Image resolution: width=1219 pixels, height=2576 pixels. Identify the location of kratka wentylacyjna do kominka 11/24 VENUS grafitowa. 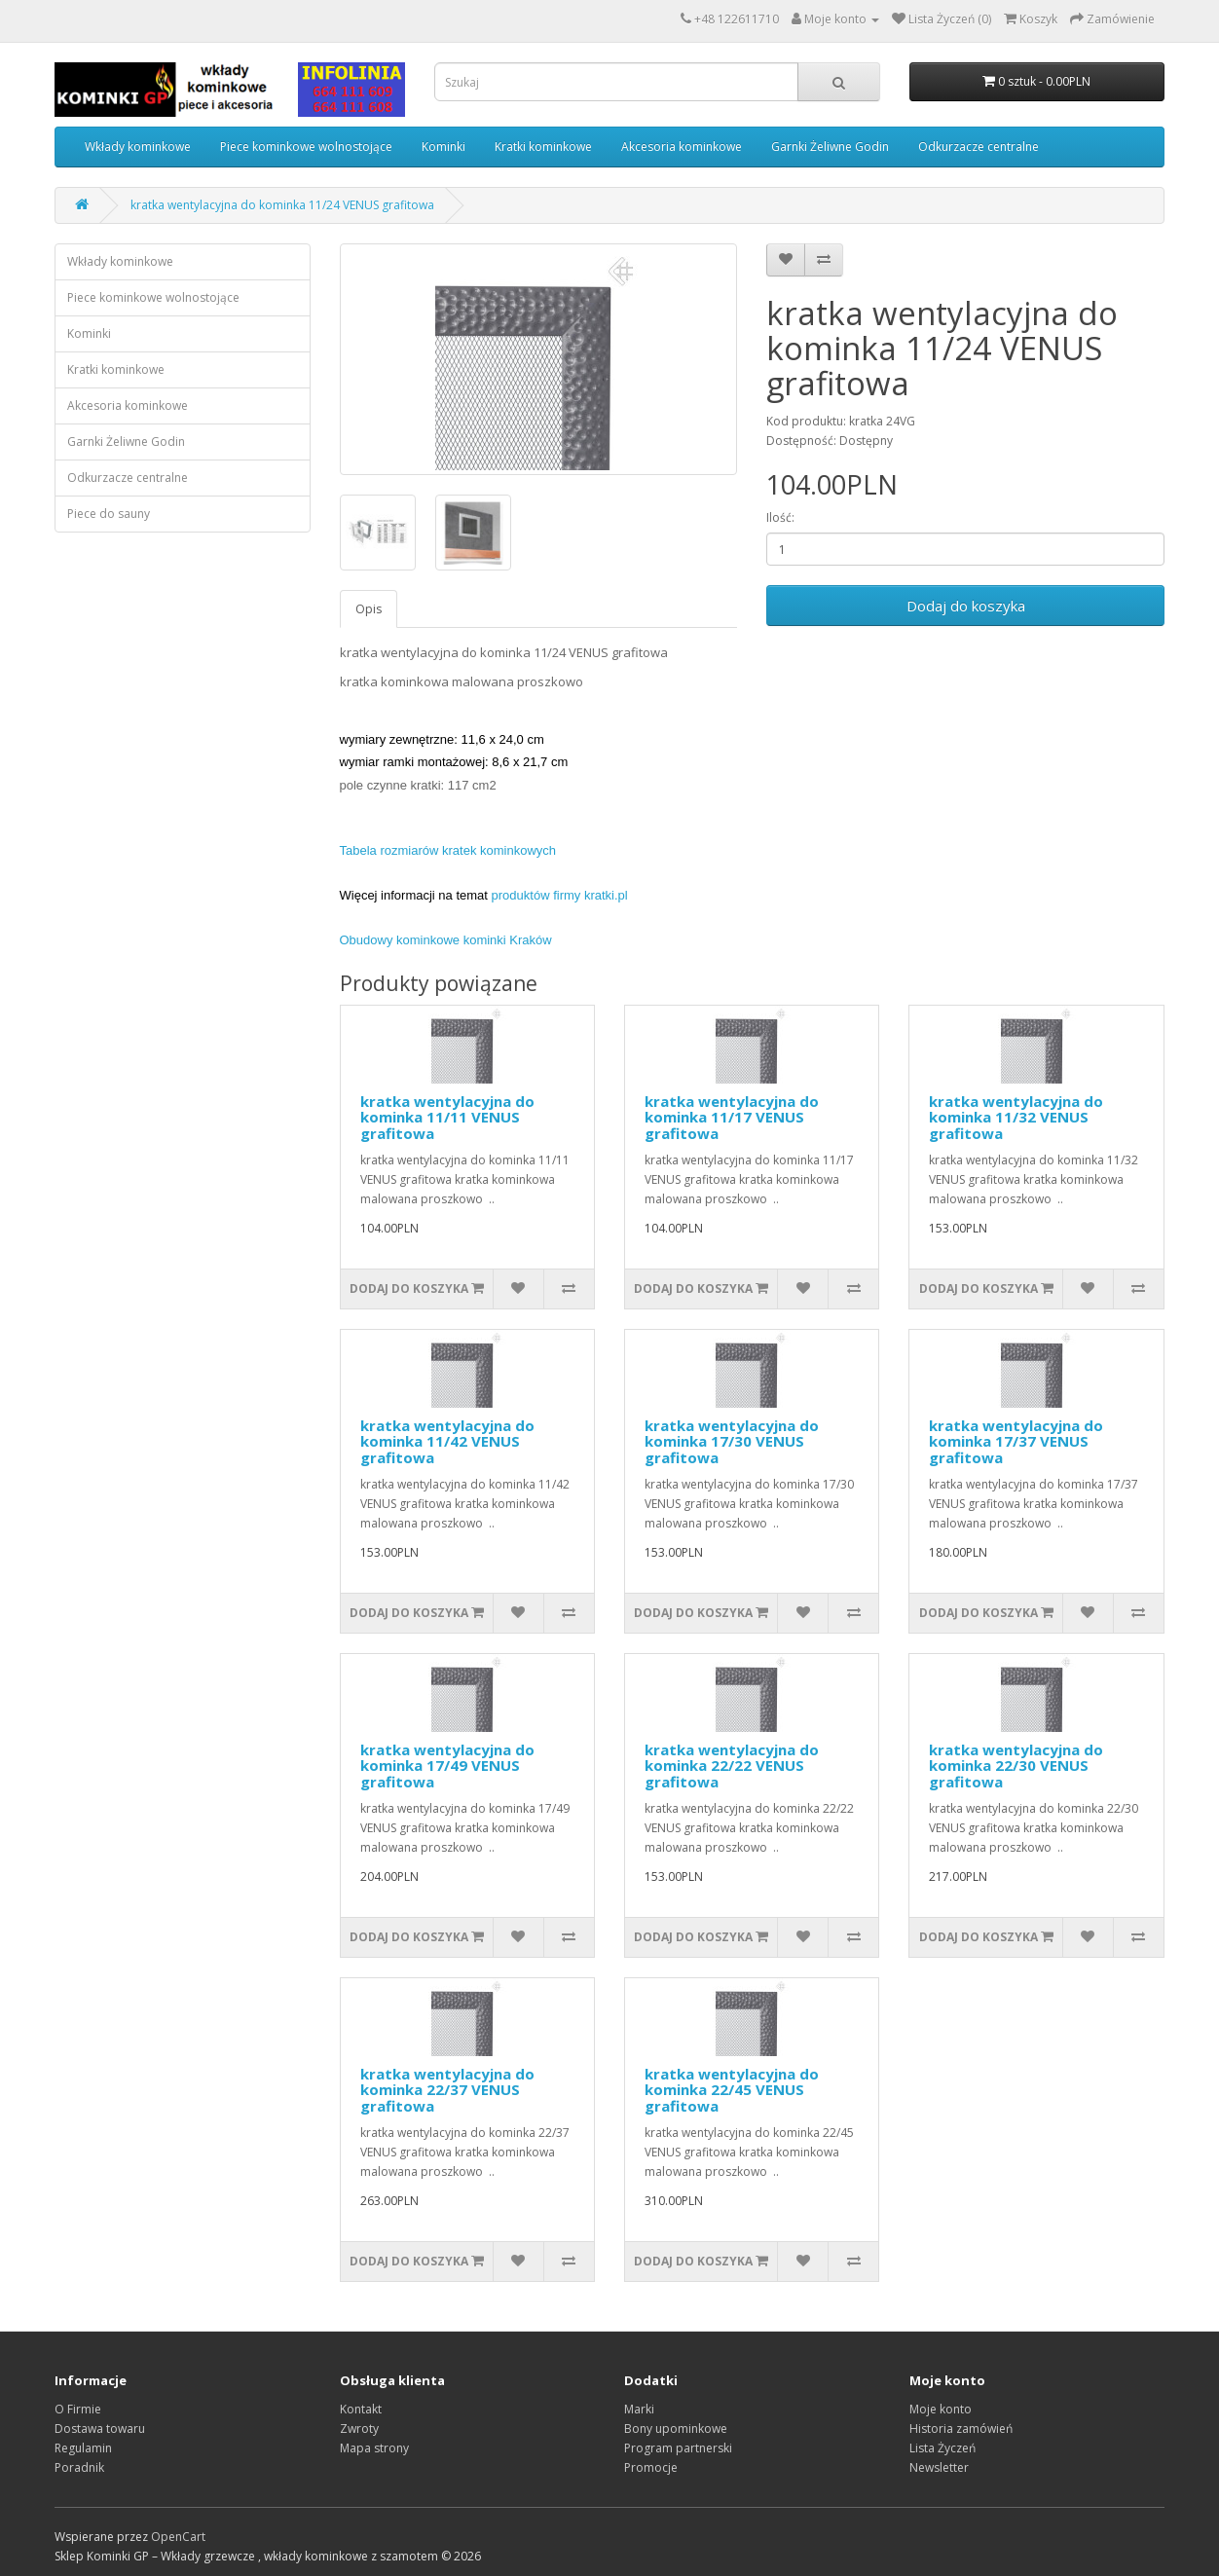
(282, 205).